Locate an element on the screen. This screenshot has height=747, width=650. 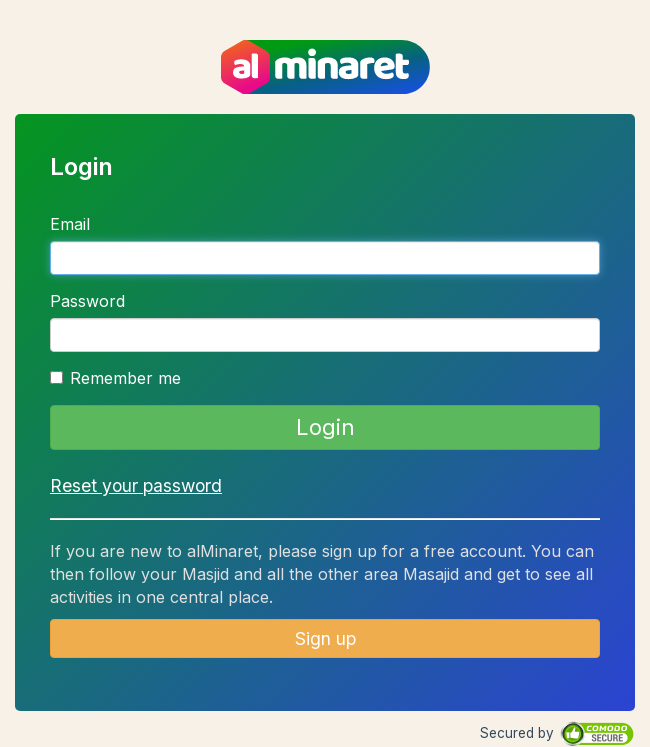
Password is located at coordinates (87, 301).